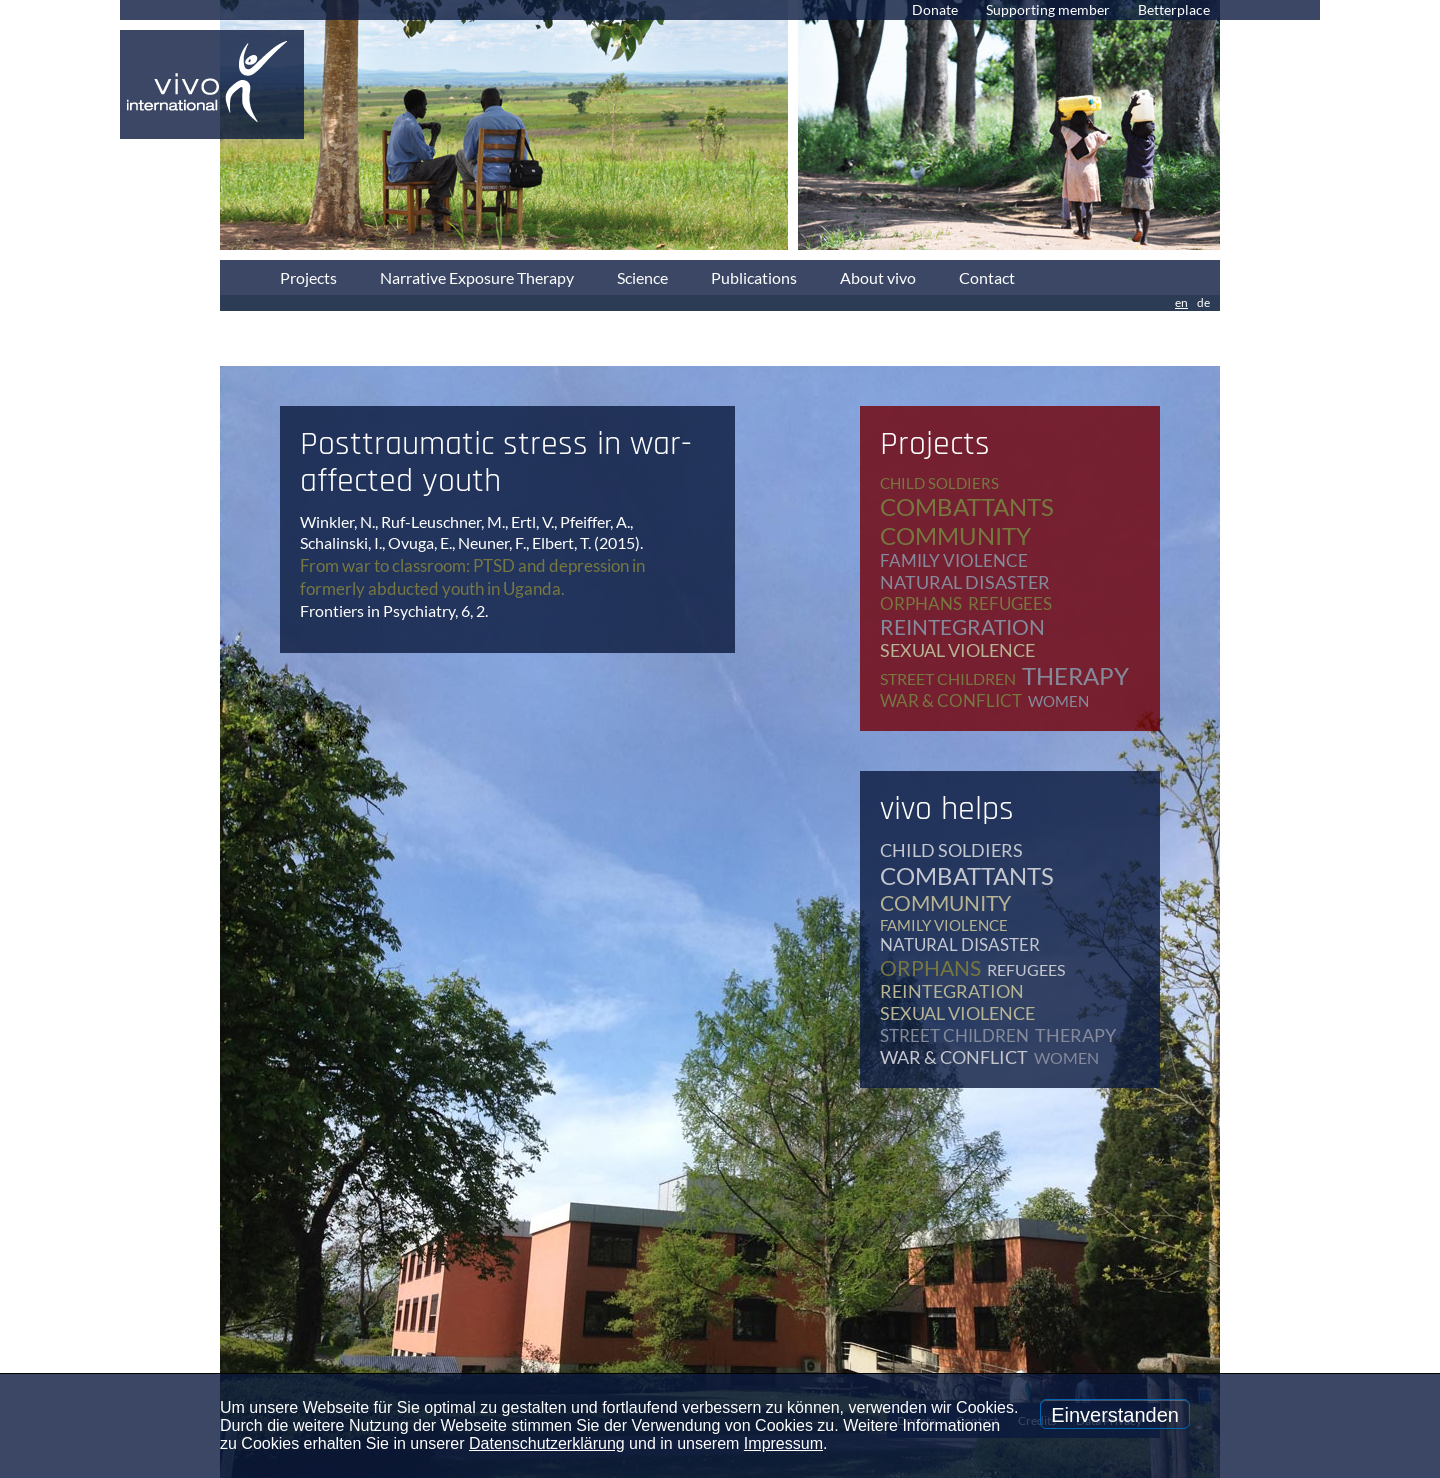 Image resolution: width=1440 pixels, height=1478 pixels. What do you see at coordinates (783, 1443) in the screenshot?
I see `Impressum` at bounding box center [783, 1443].